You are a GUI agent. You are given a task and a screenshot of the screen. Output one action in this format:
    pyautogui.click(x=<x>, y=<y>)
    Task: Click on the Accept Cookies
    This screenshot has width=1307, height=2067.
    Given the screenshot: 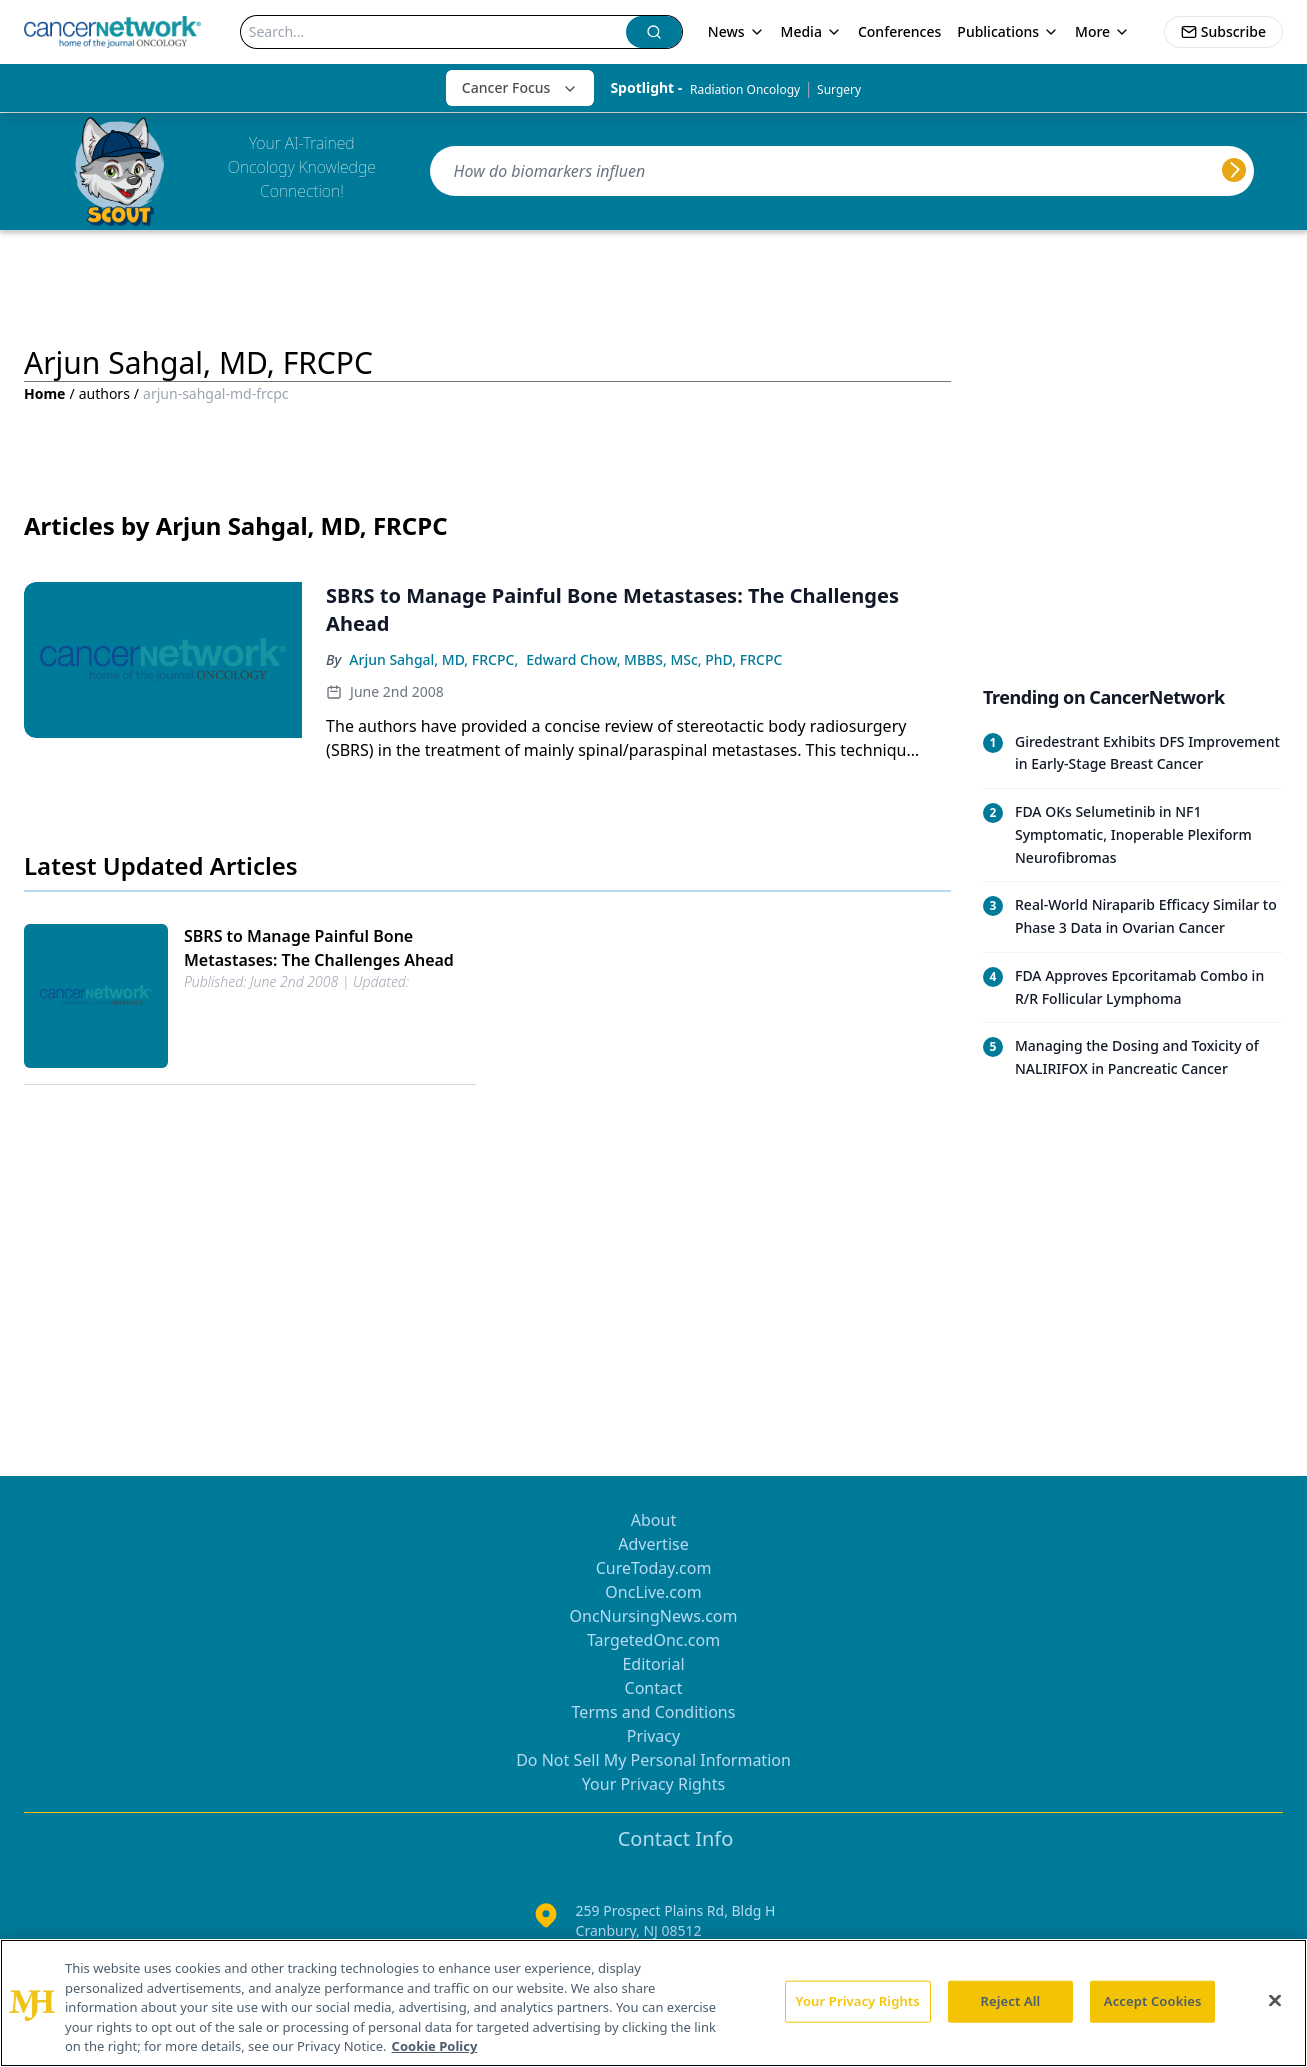 What is the action you would take?
    pyautogui.click(x=1153, y=2001)
    